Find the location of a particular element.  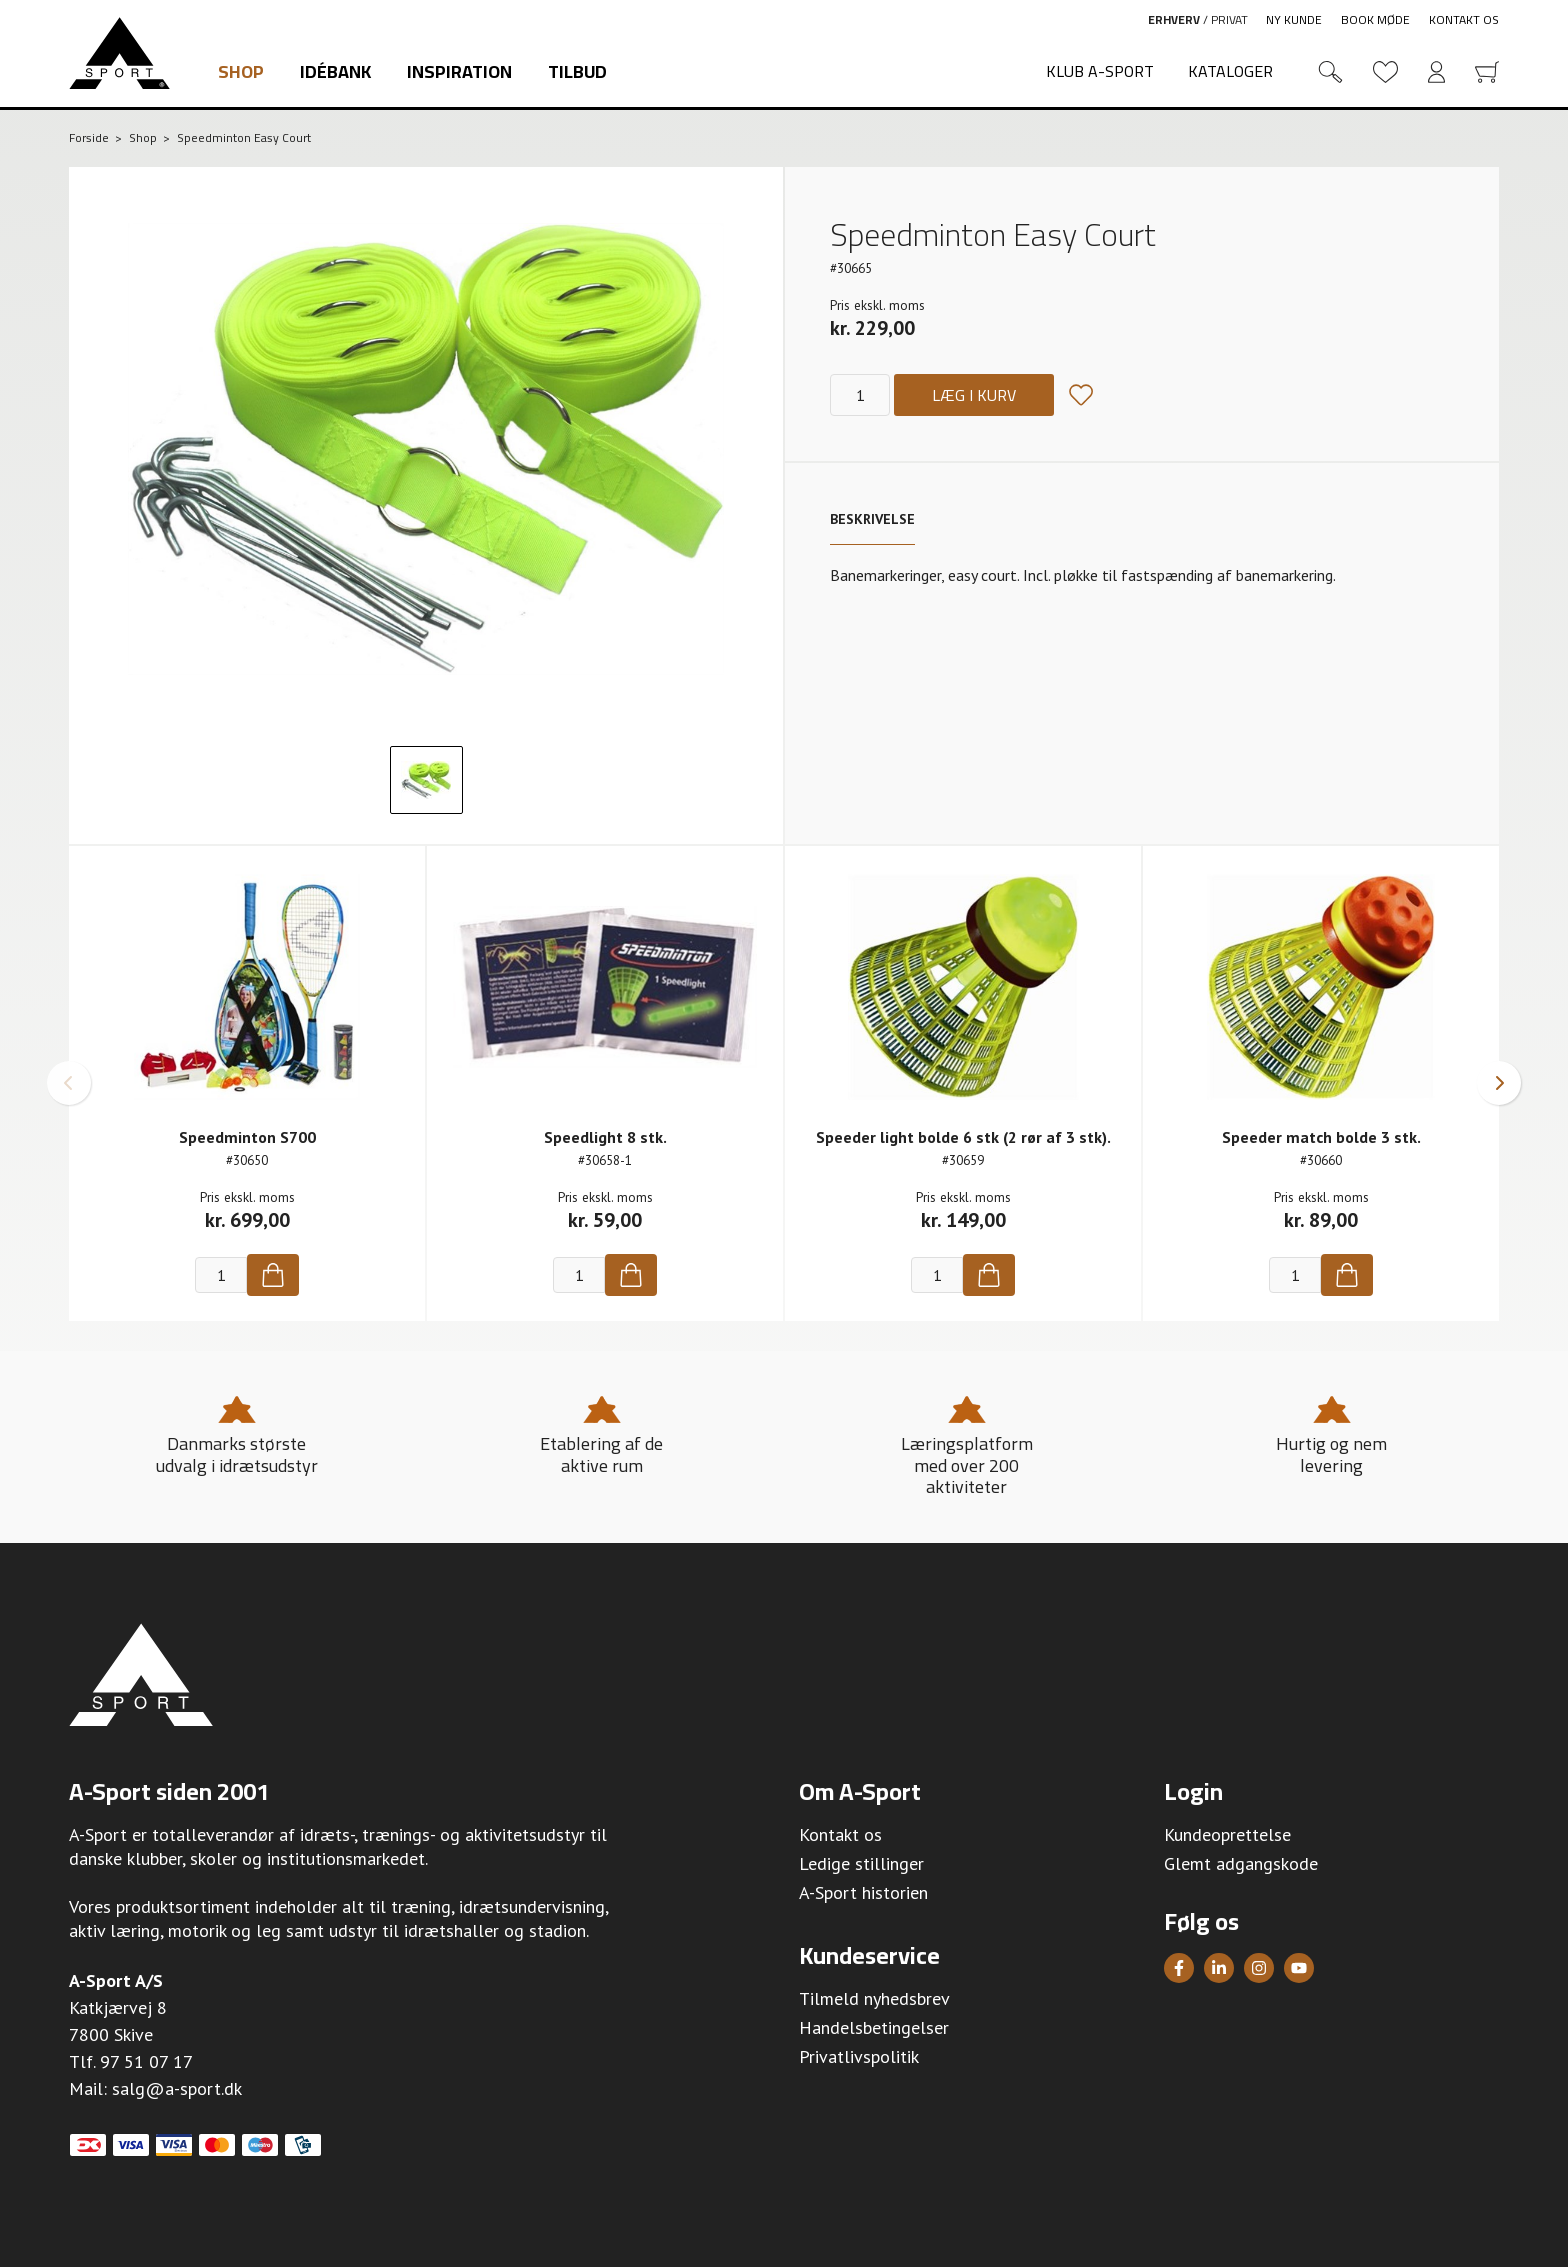

[Antal] is located at coordinates (860, 395).